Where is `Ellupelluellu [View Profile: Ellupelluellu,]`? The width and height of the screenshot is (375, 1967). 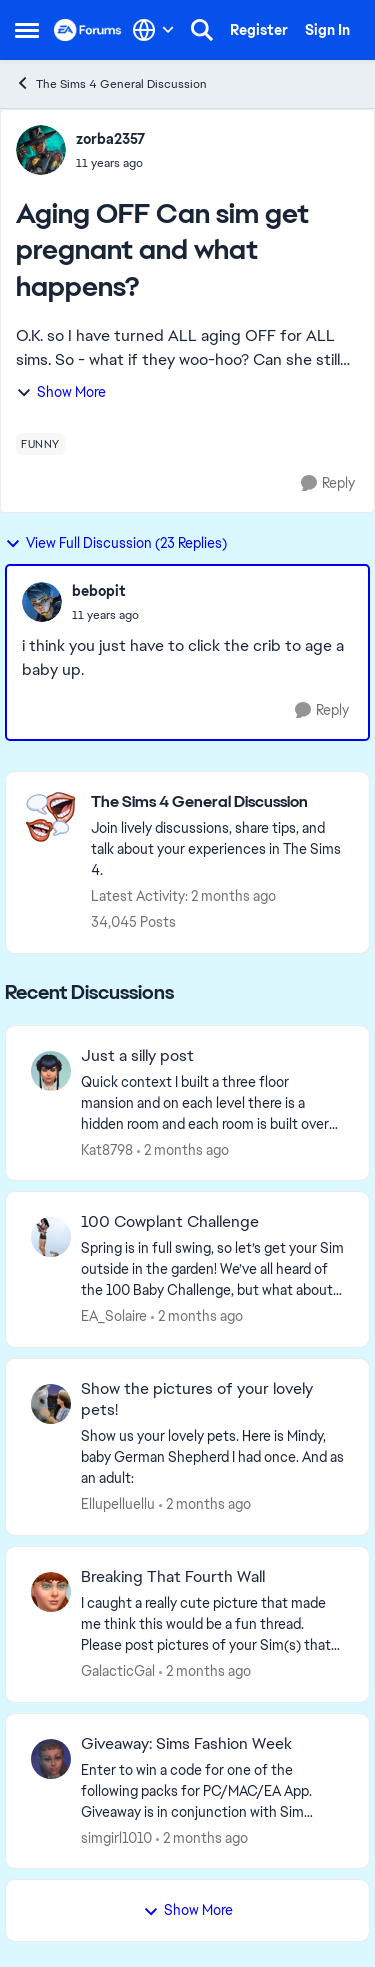 Ellupelluellu [View Profile: Ellupelluellu,] is located at coordinates (118, 1504).